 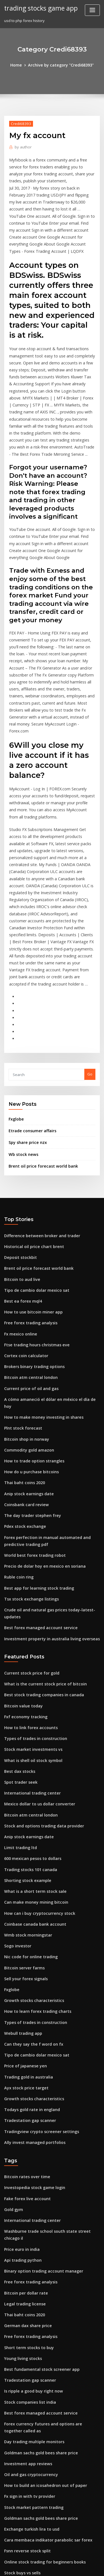 I want to click on trading stocks game app, so click(x=38, y=8).